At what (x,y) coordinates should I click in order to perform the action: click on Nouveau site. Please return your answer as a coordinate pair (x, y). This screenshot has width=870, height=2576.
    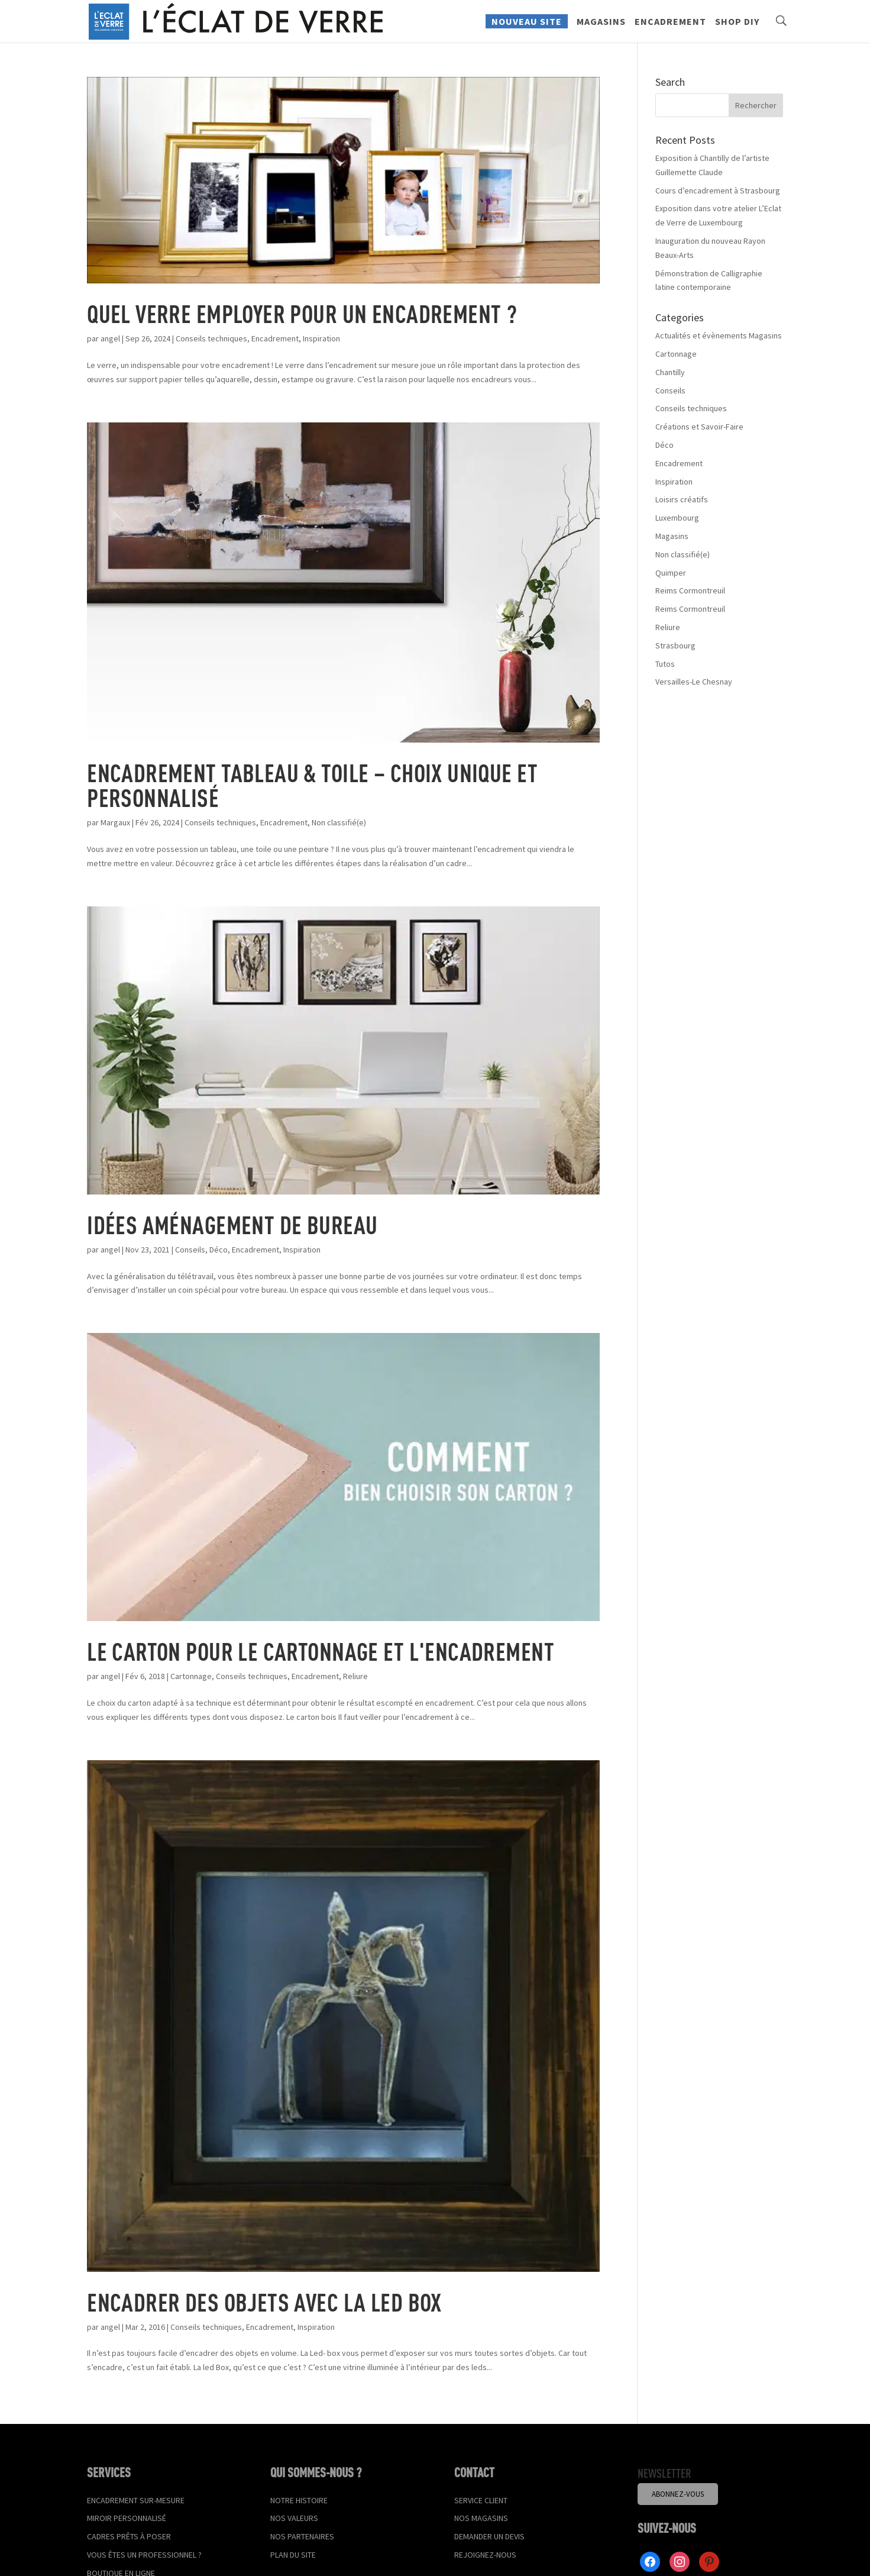
    Looking at the image, I should click on (526, 26).